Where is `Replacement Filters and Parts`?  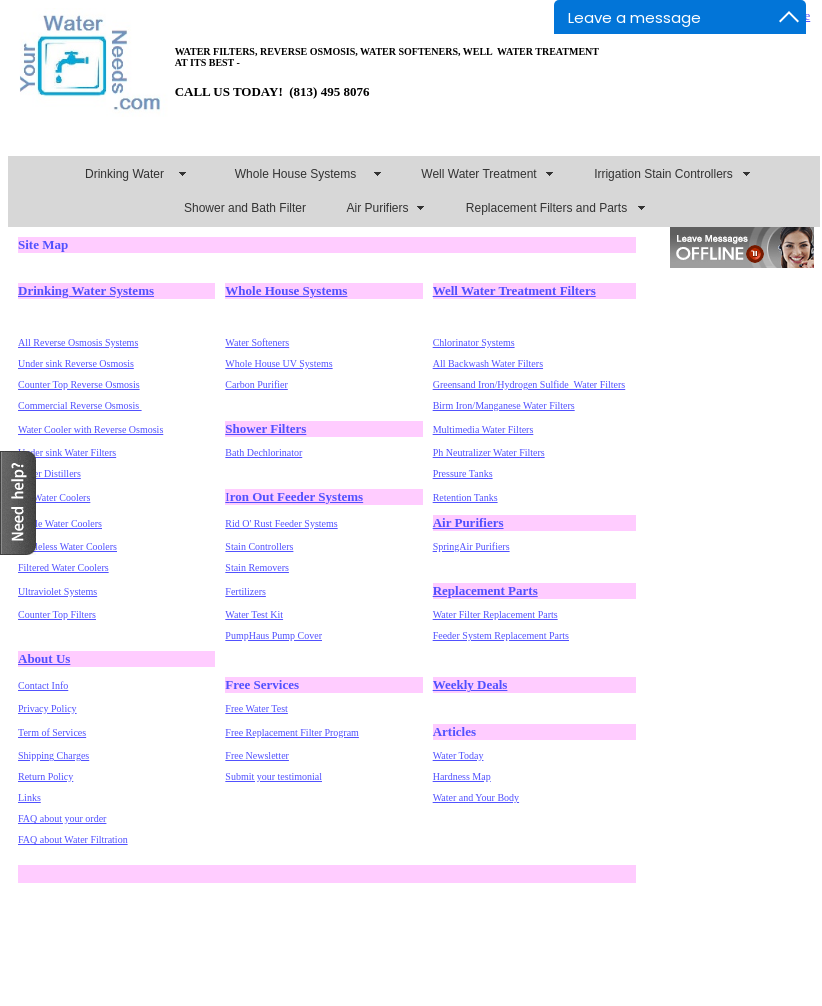
Replacement Filters and Parts is located at coordinates (546, 208).